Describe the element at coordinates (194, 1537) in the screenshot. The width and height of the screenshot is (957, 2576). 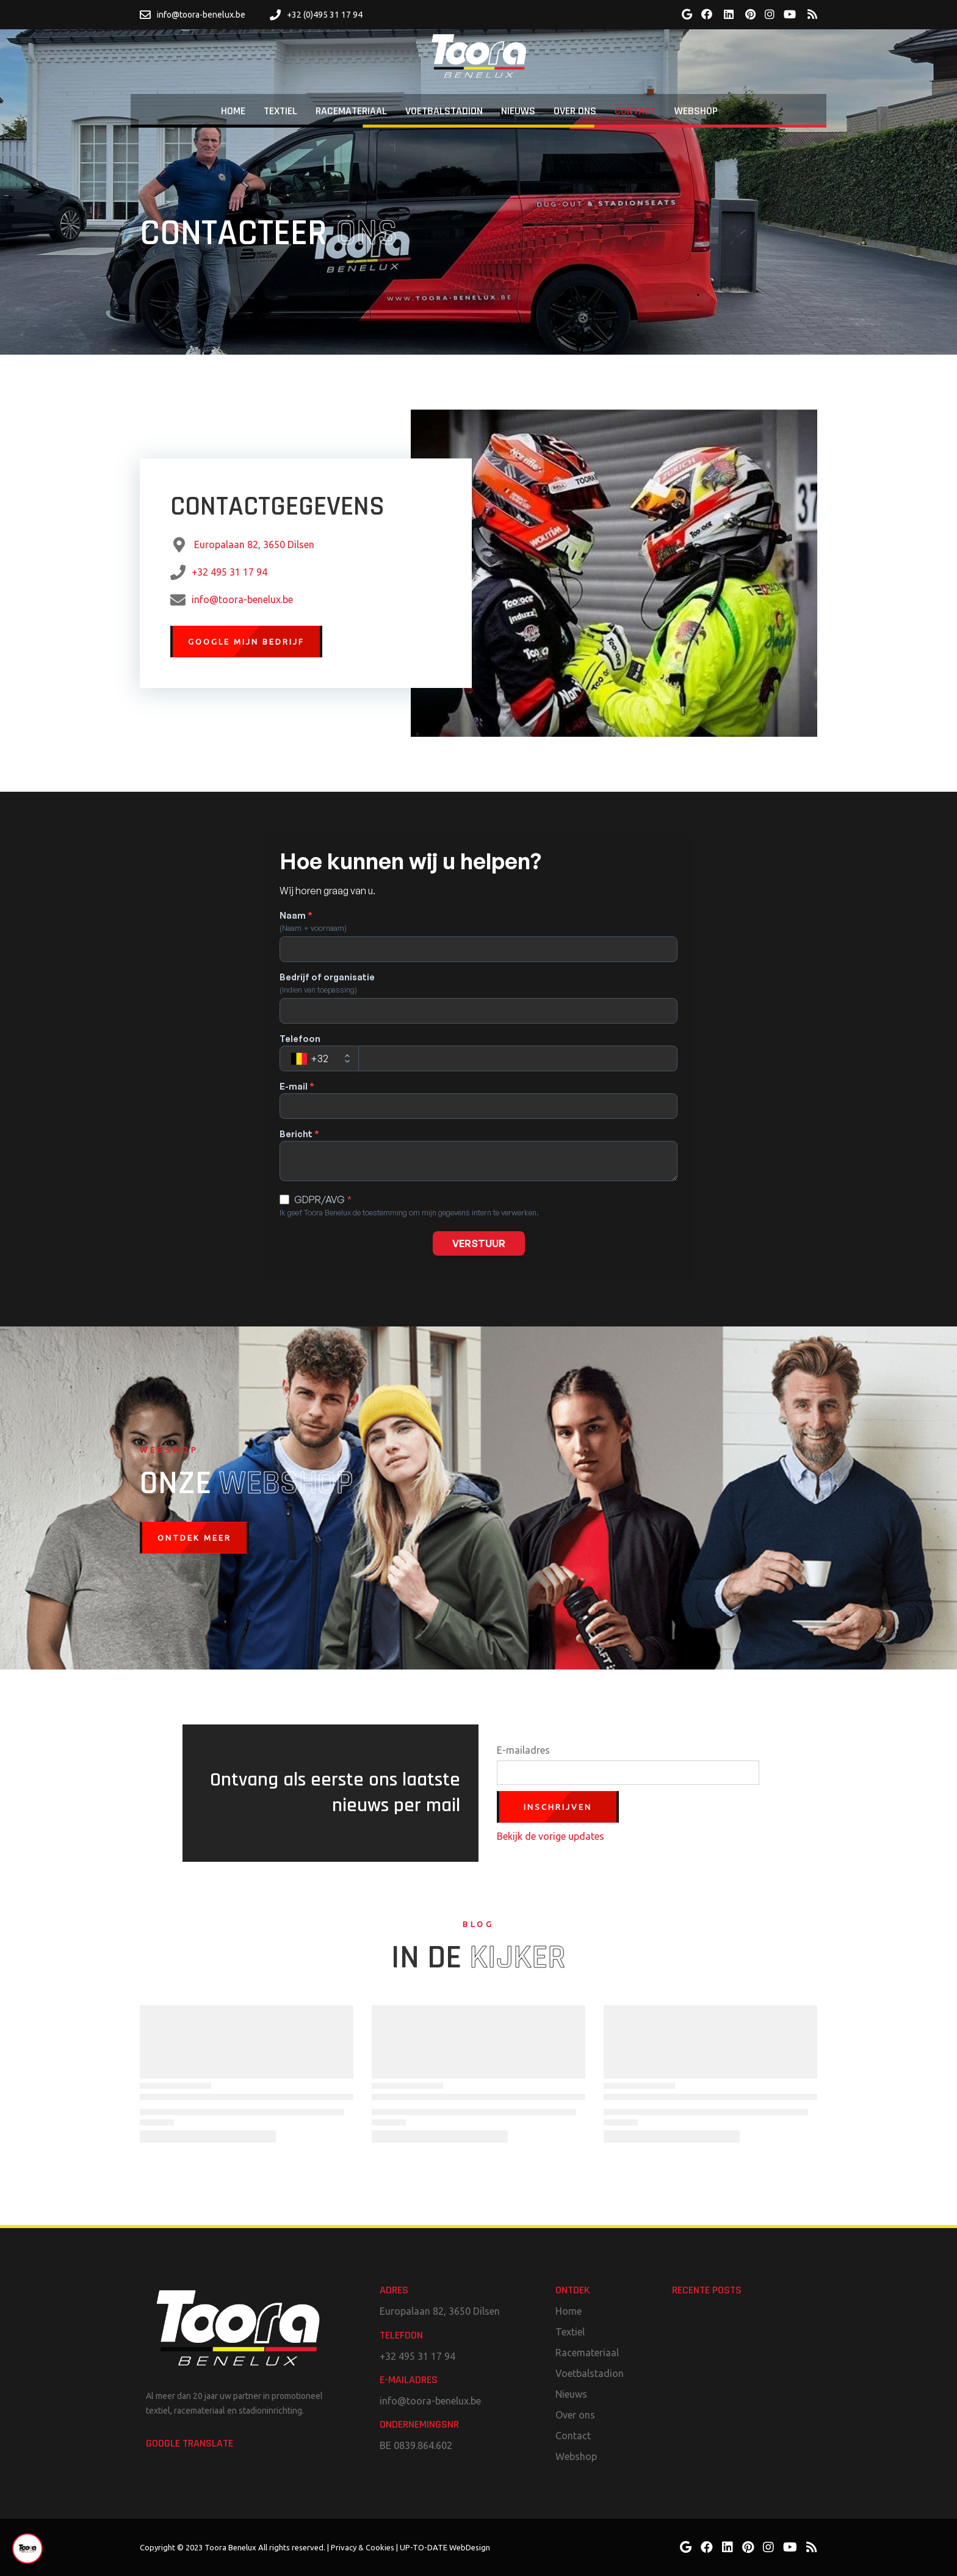
I see `Ontdek meer` at that location.